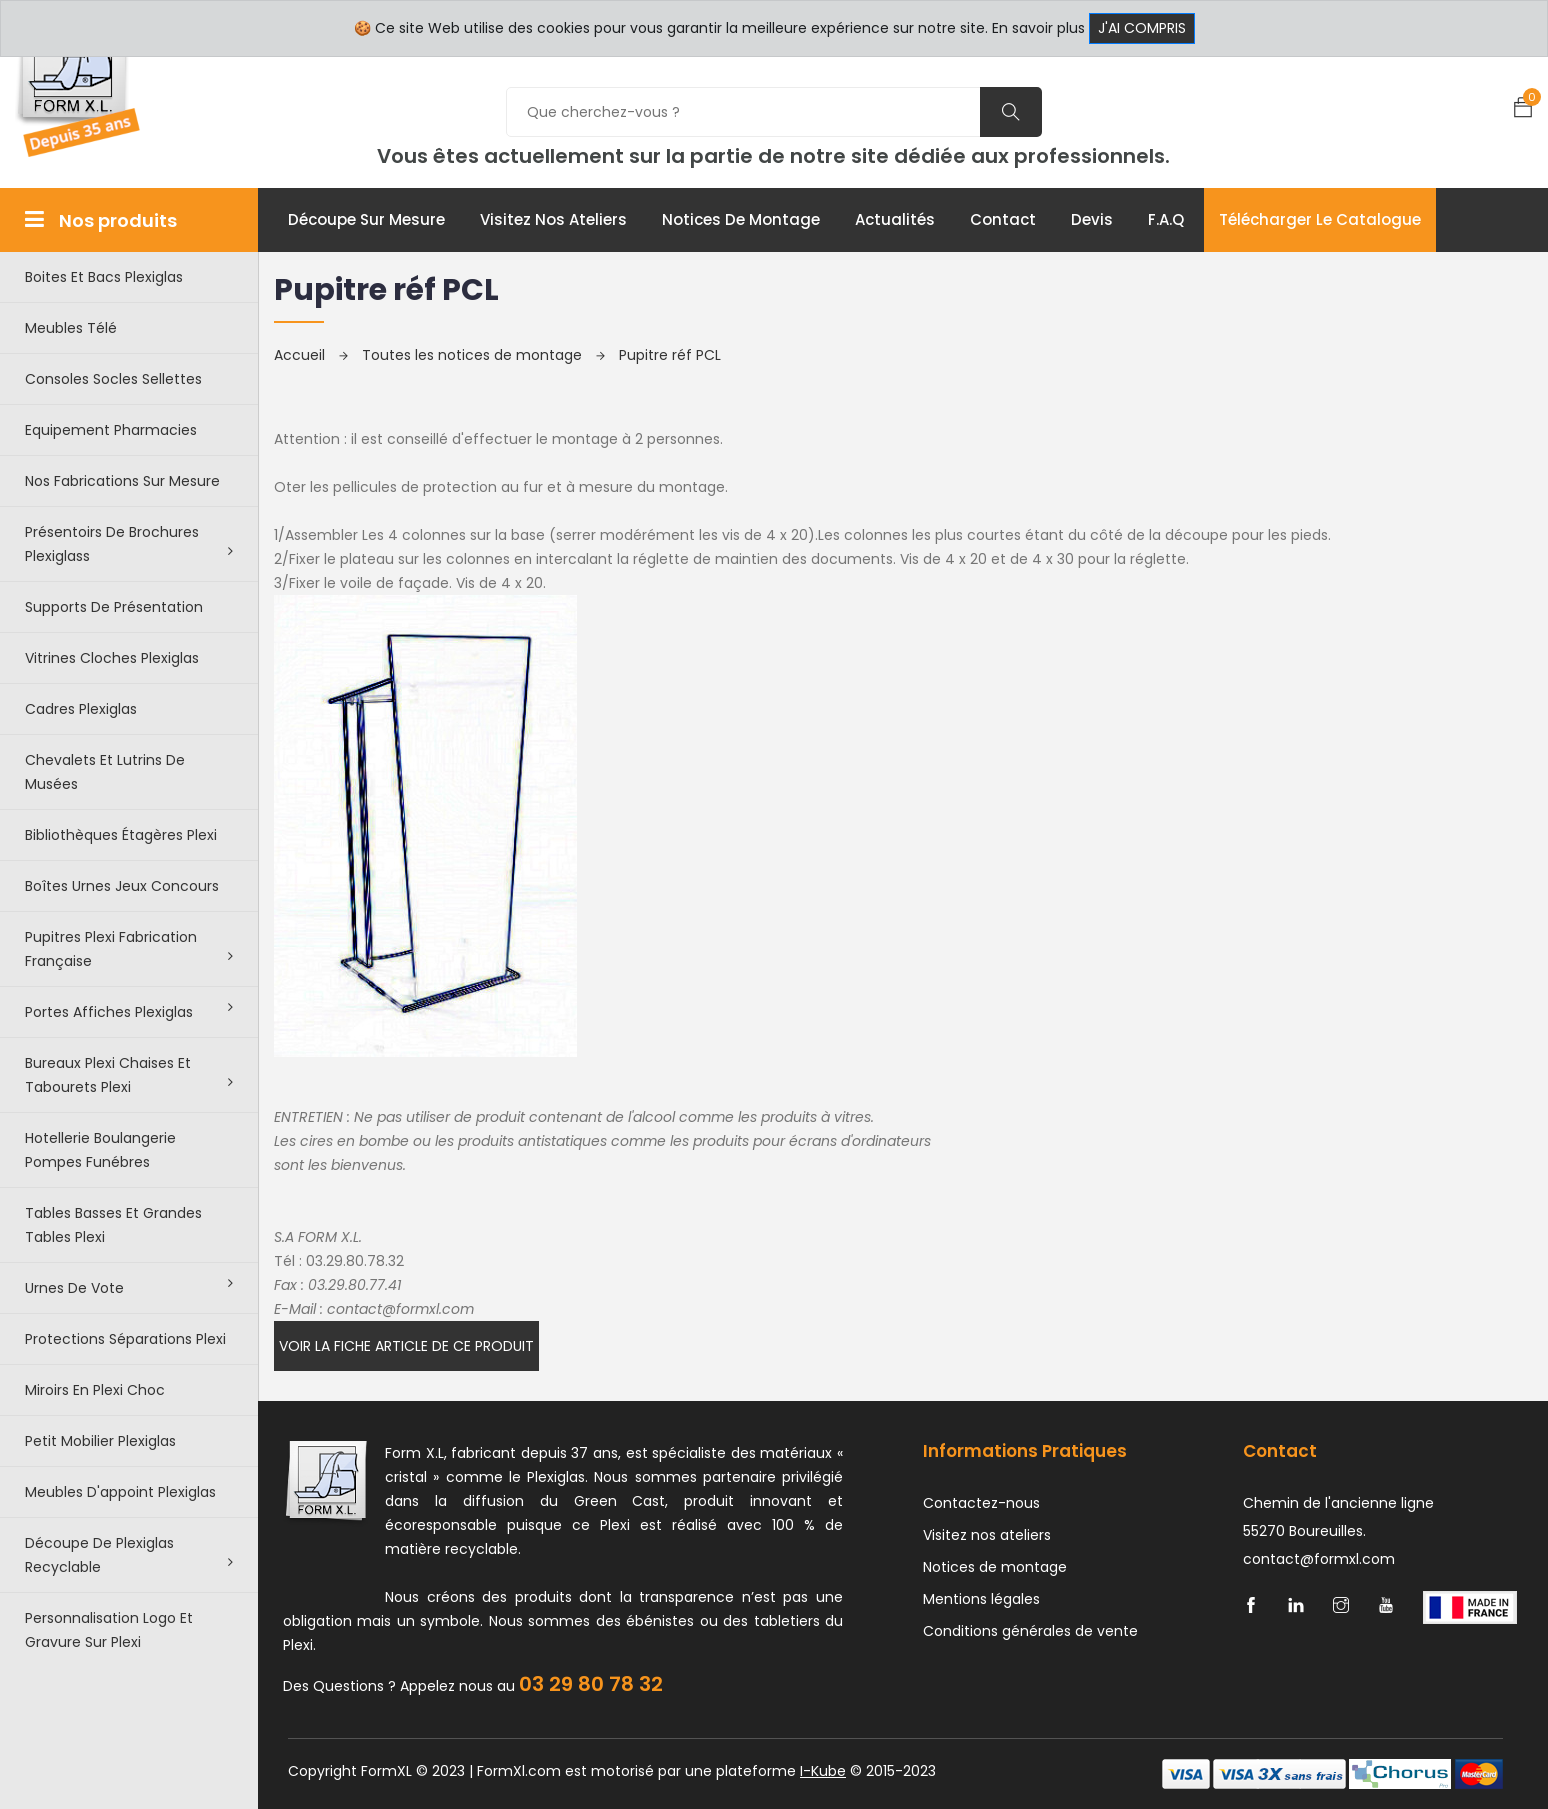 Image resolution: width=1548 pixels, height=1809 pixels. I want to click on Petit Mobilier Plexiglas, so click(100, 1441).